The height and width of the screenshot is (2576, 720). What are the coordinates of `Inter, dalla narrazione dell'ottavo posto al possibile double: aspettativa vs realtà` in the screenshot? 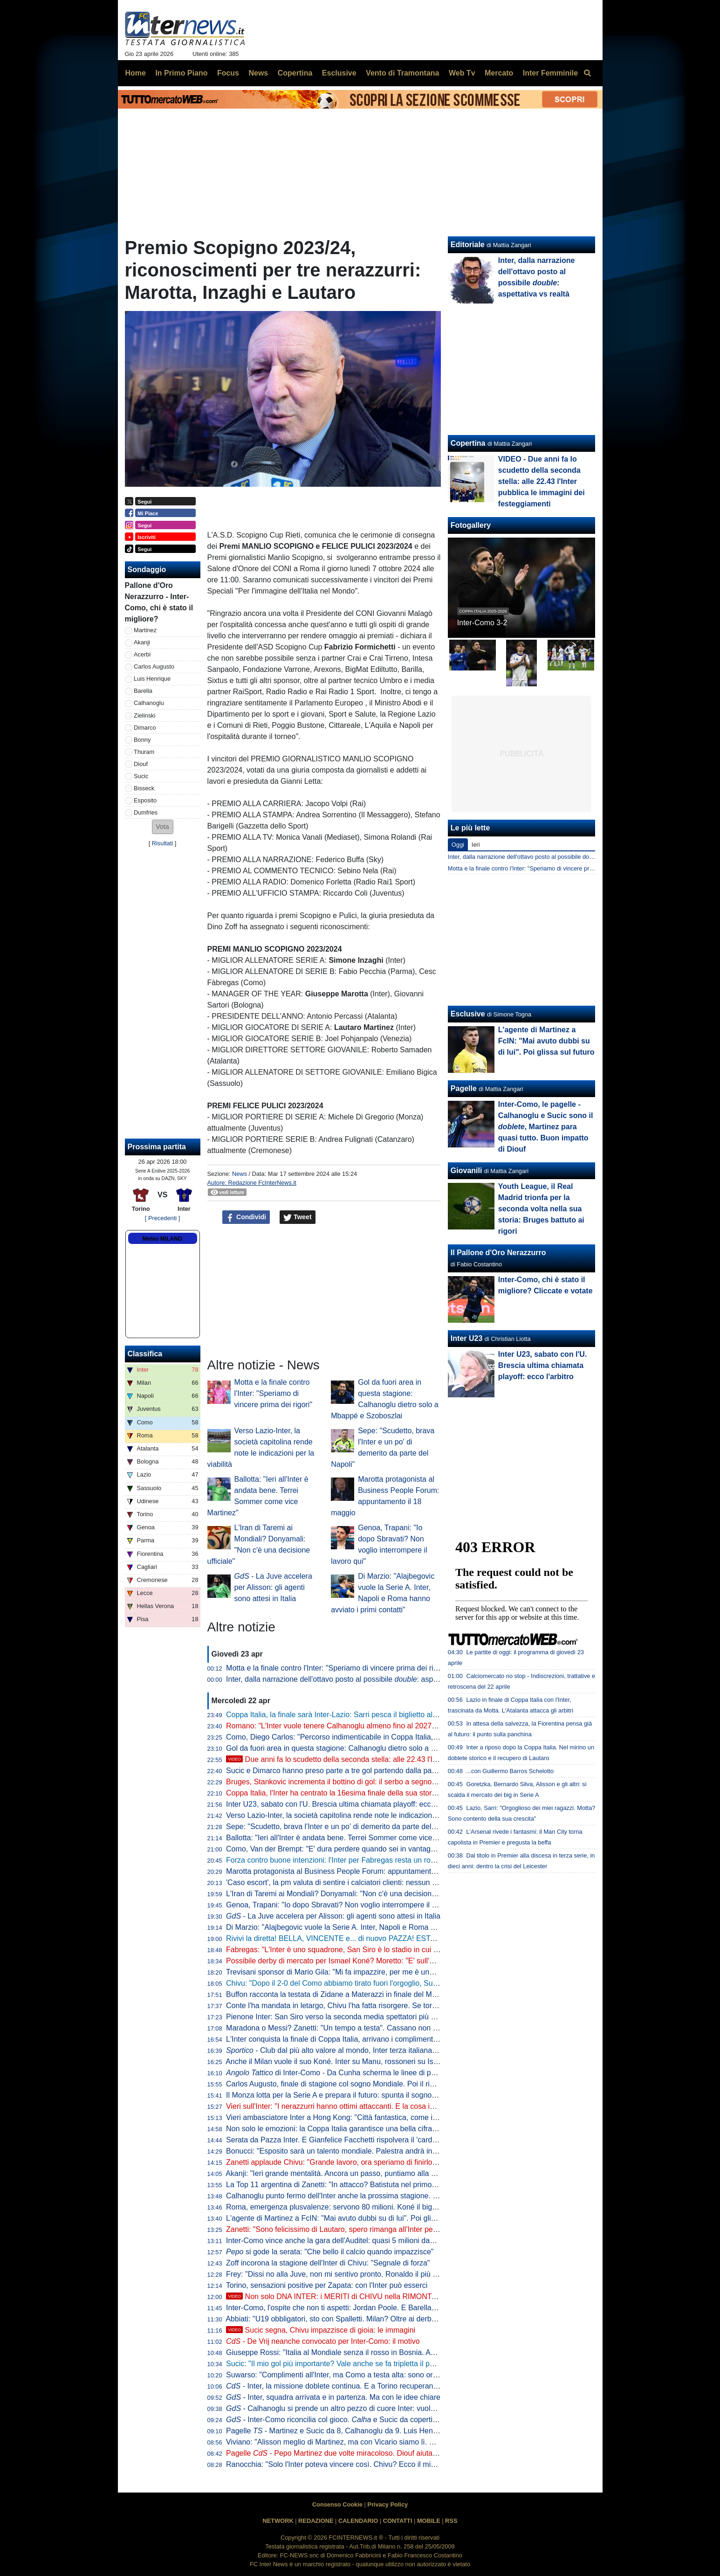 It's located at (552, 856).